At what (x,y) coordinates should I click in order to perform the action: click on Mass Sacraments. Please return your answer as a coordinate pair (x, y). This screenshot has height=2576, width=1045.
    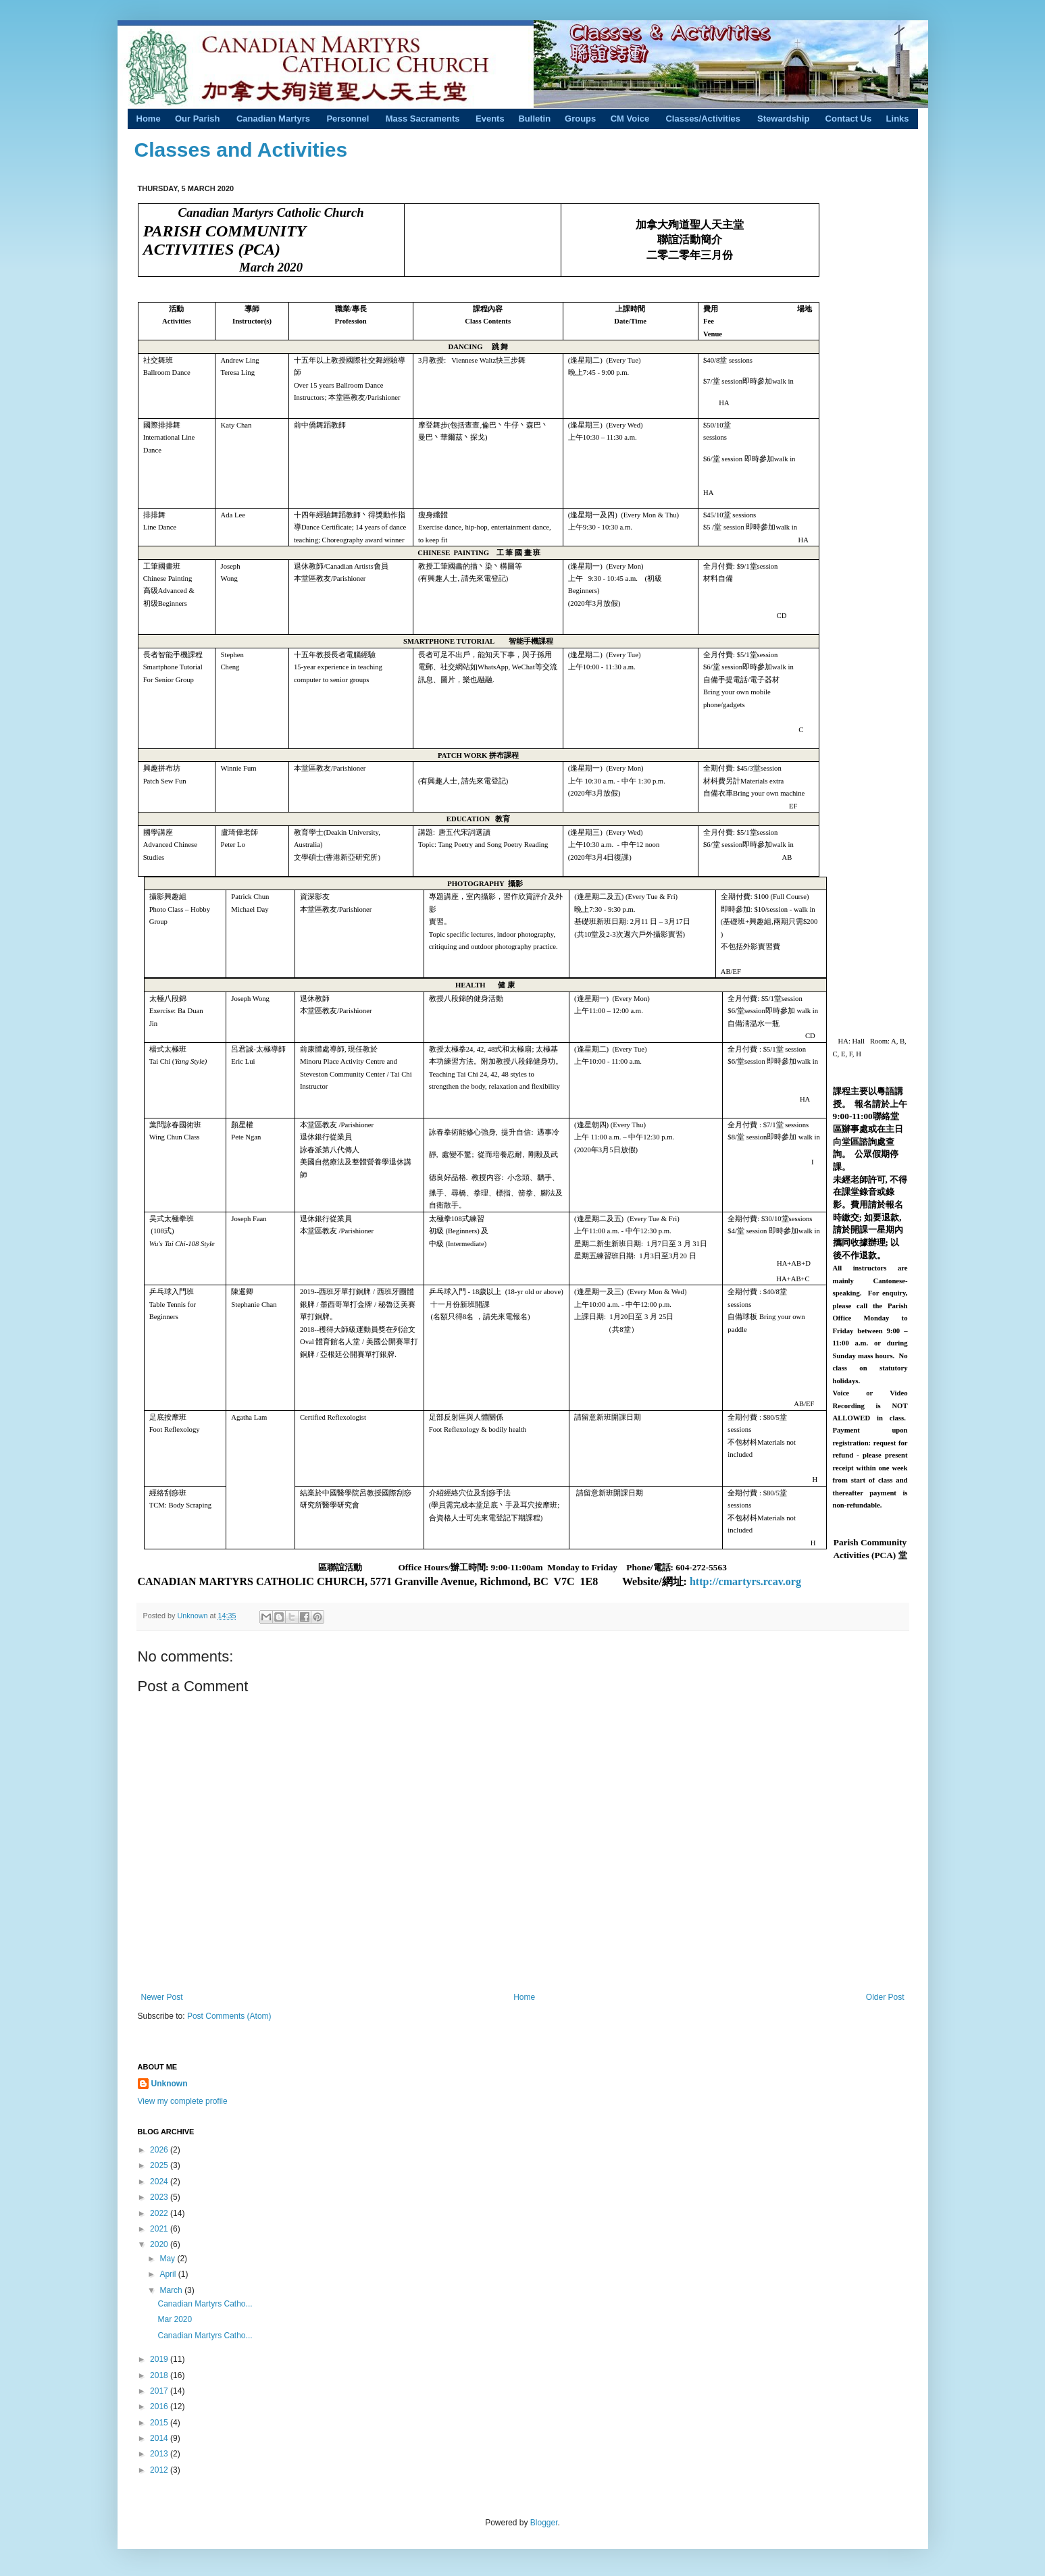
    Looking at the image, I should click on (423, 118).